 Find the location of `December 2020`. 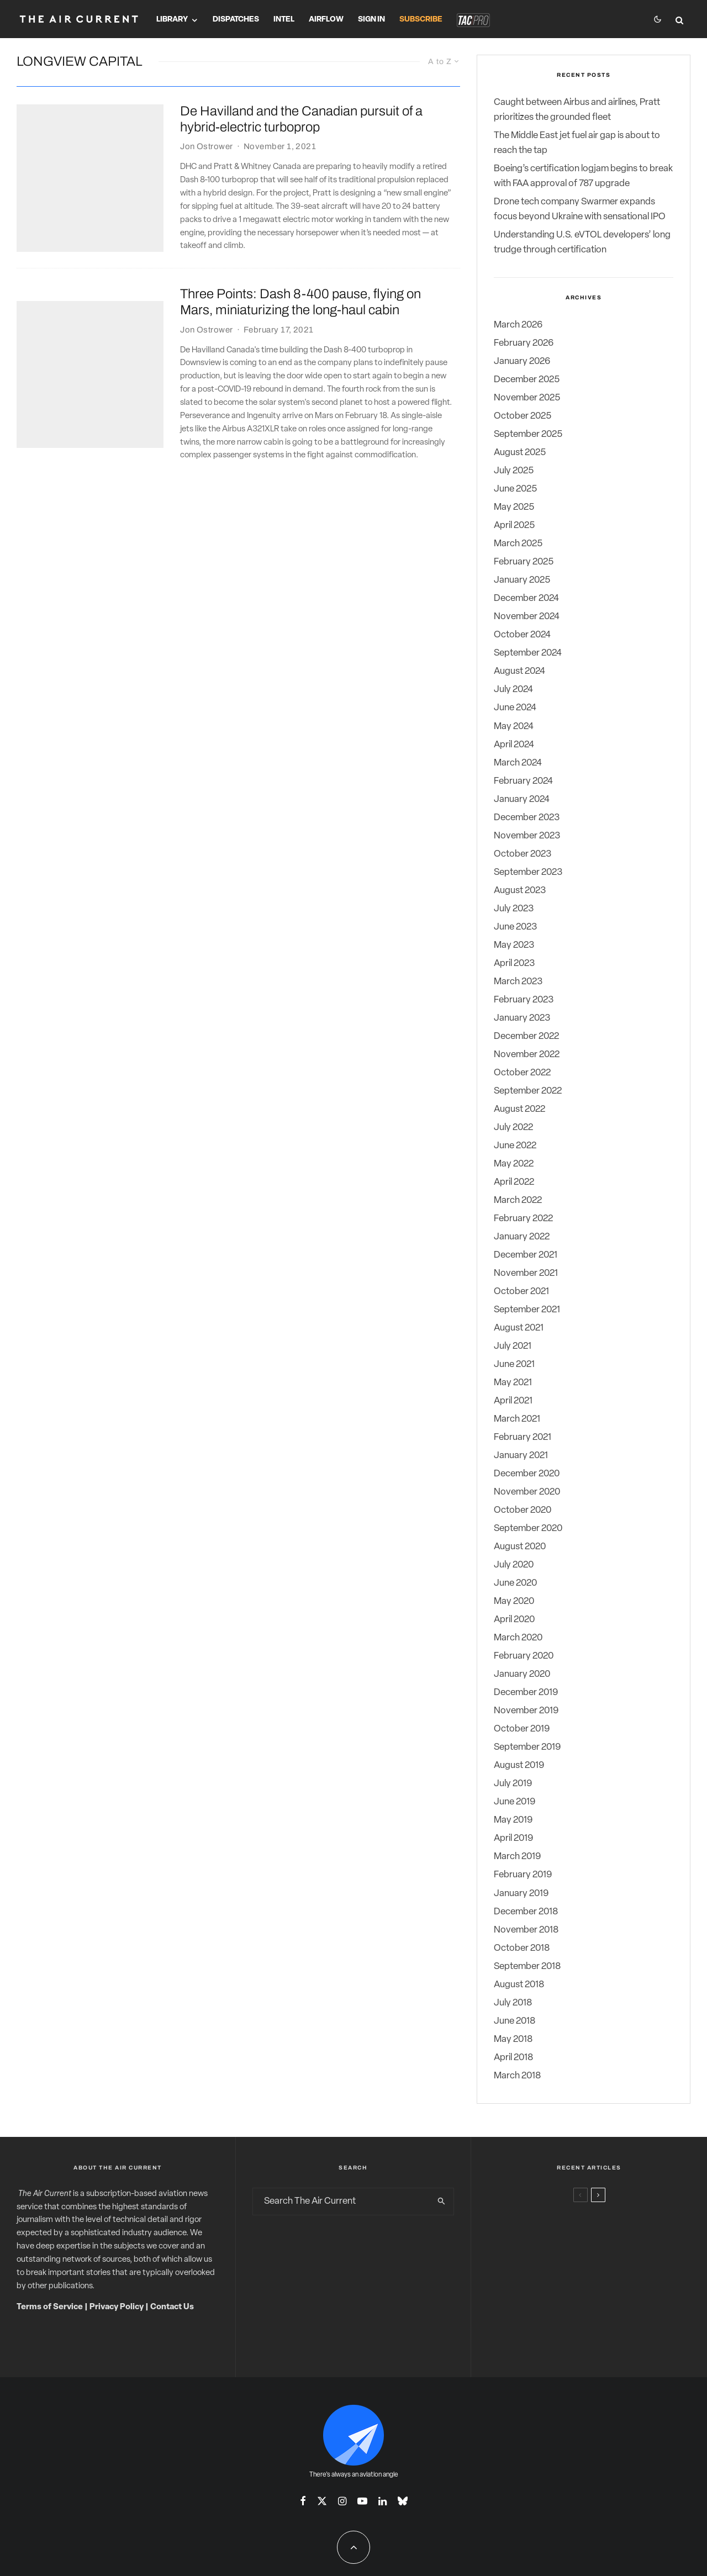

December 2020 is located at coordinates (527, 1474).